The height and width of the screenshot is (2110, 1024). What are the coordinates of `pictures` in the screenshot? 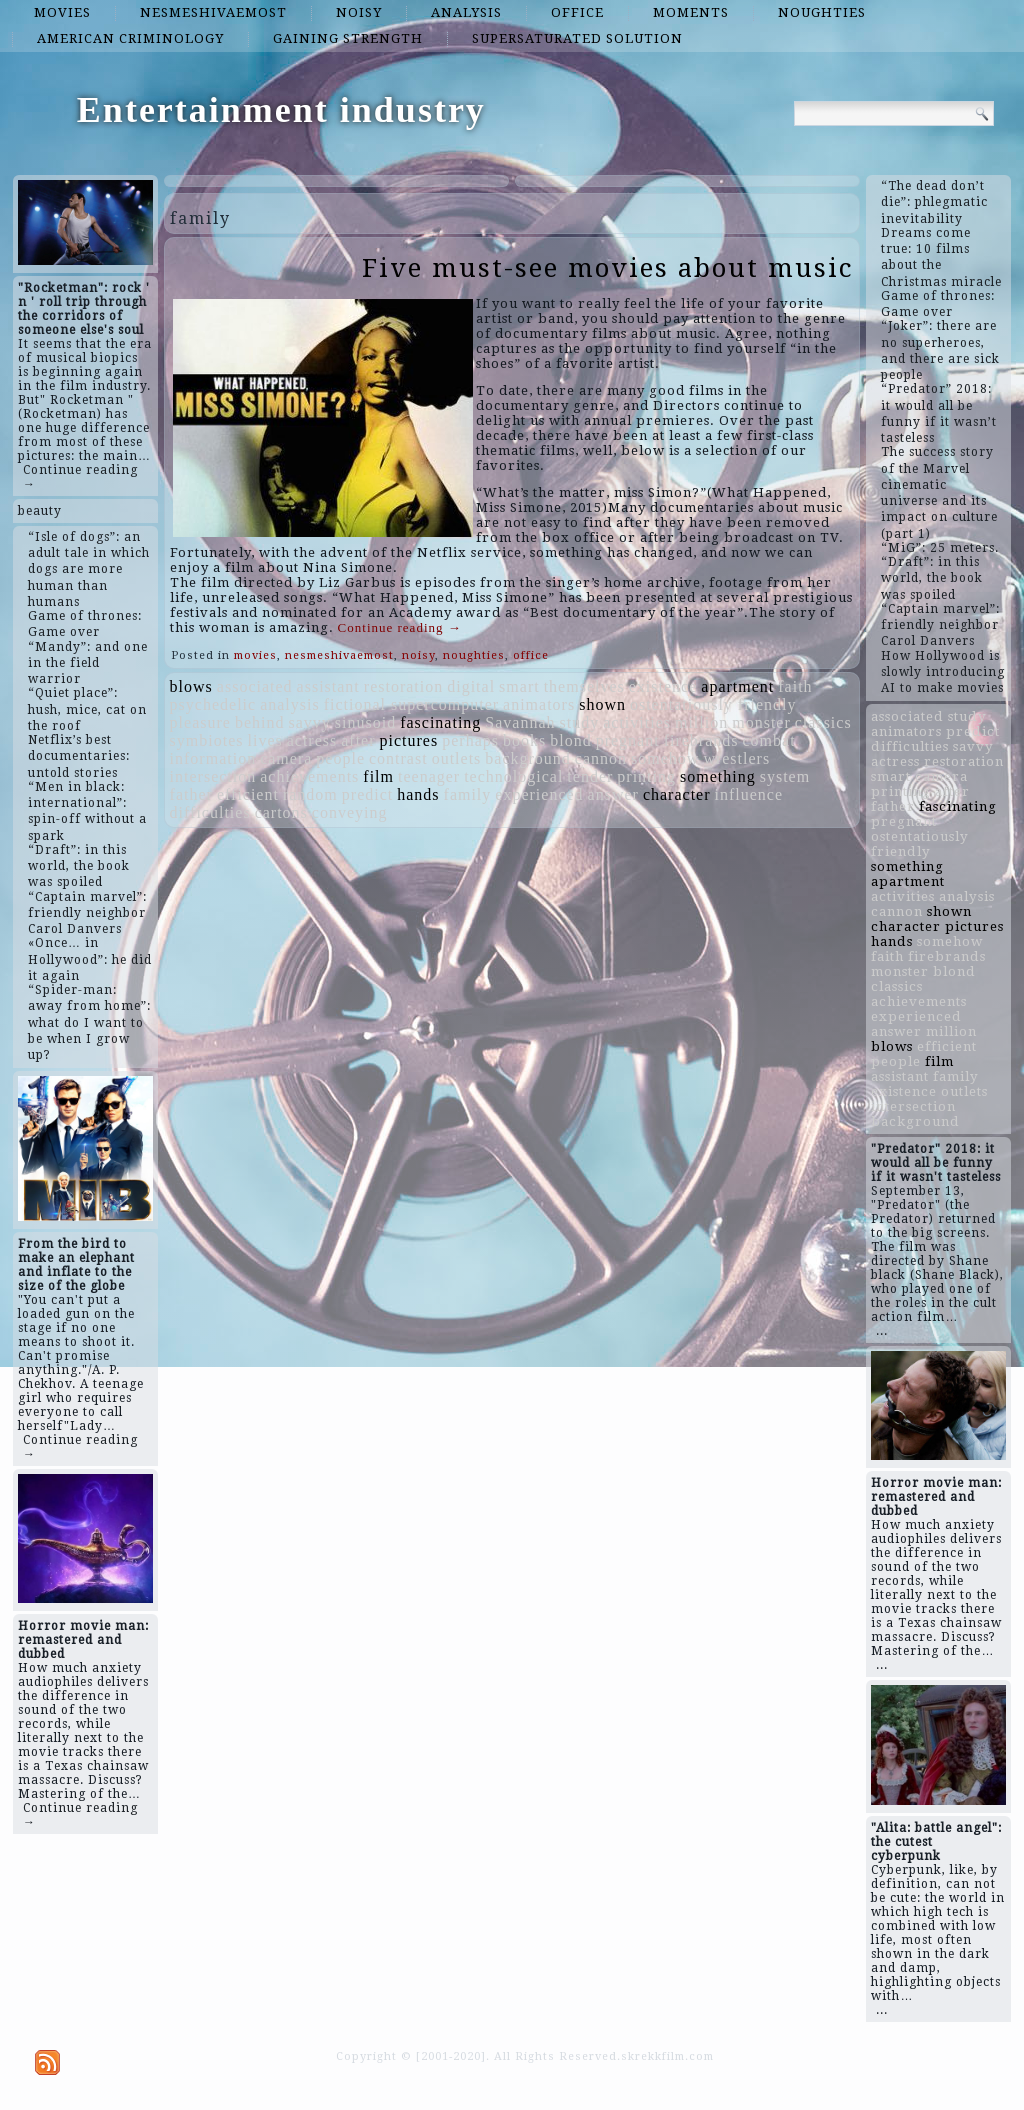 It's located at (409, 740).